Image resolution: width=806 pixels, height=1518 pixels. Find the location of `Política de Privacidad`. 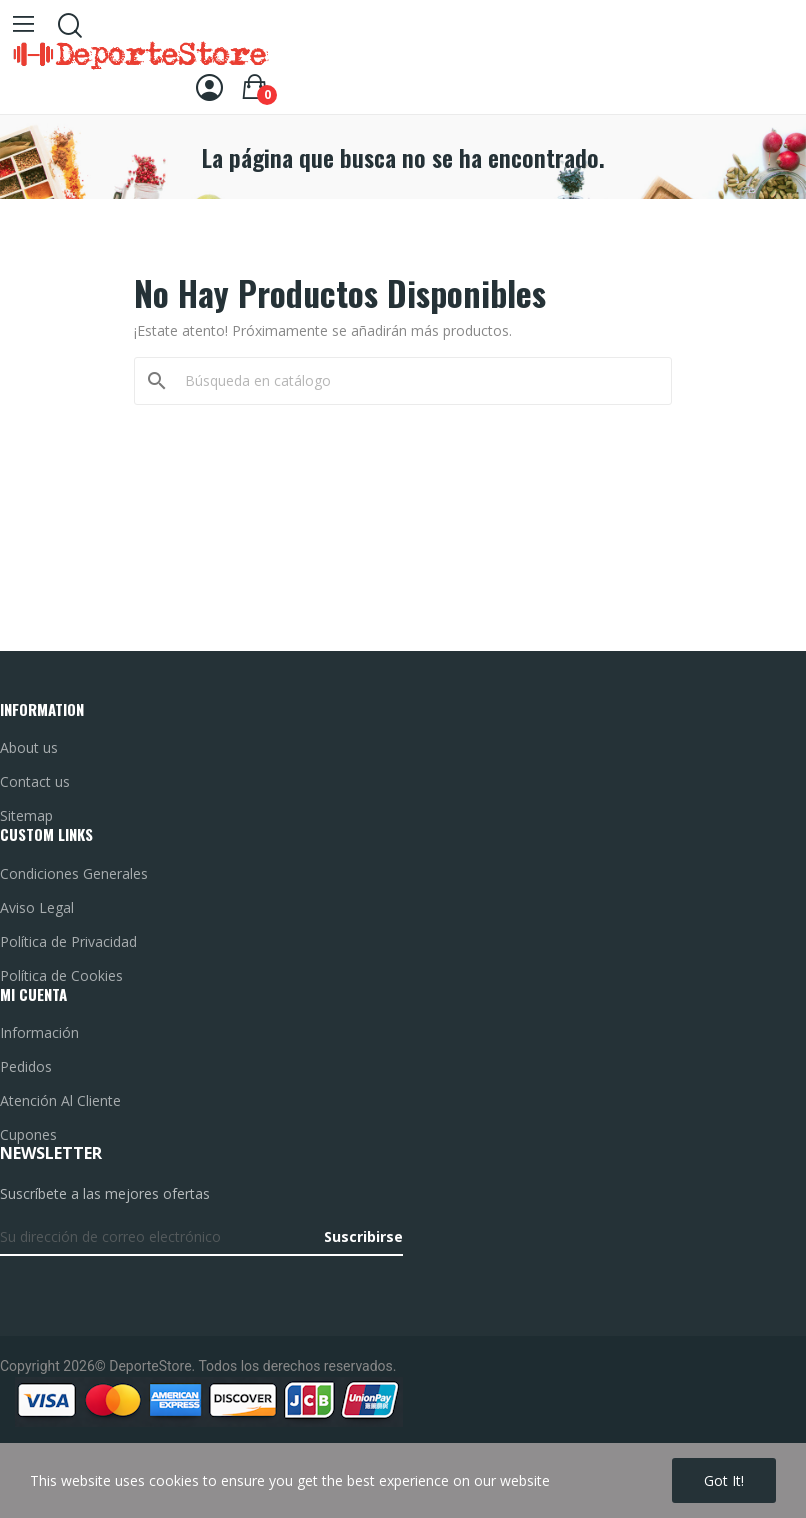

Política de Privacidad is located at coordinates (68, 941).